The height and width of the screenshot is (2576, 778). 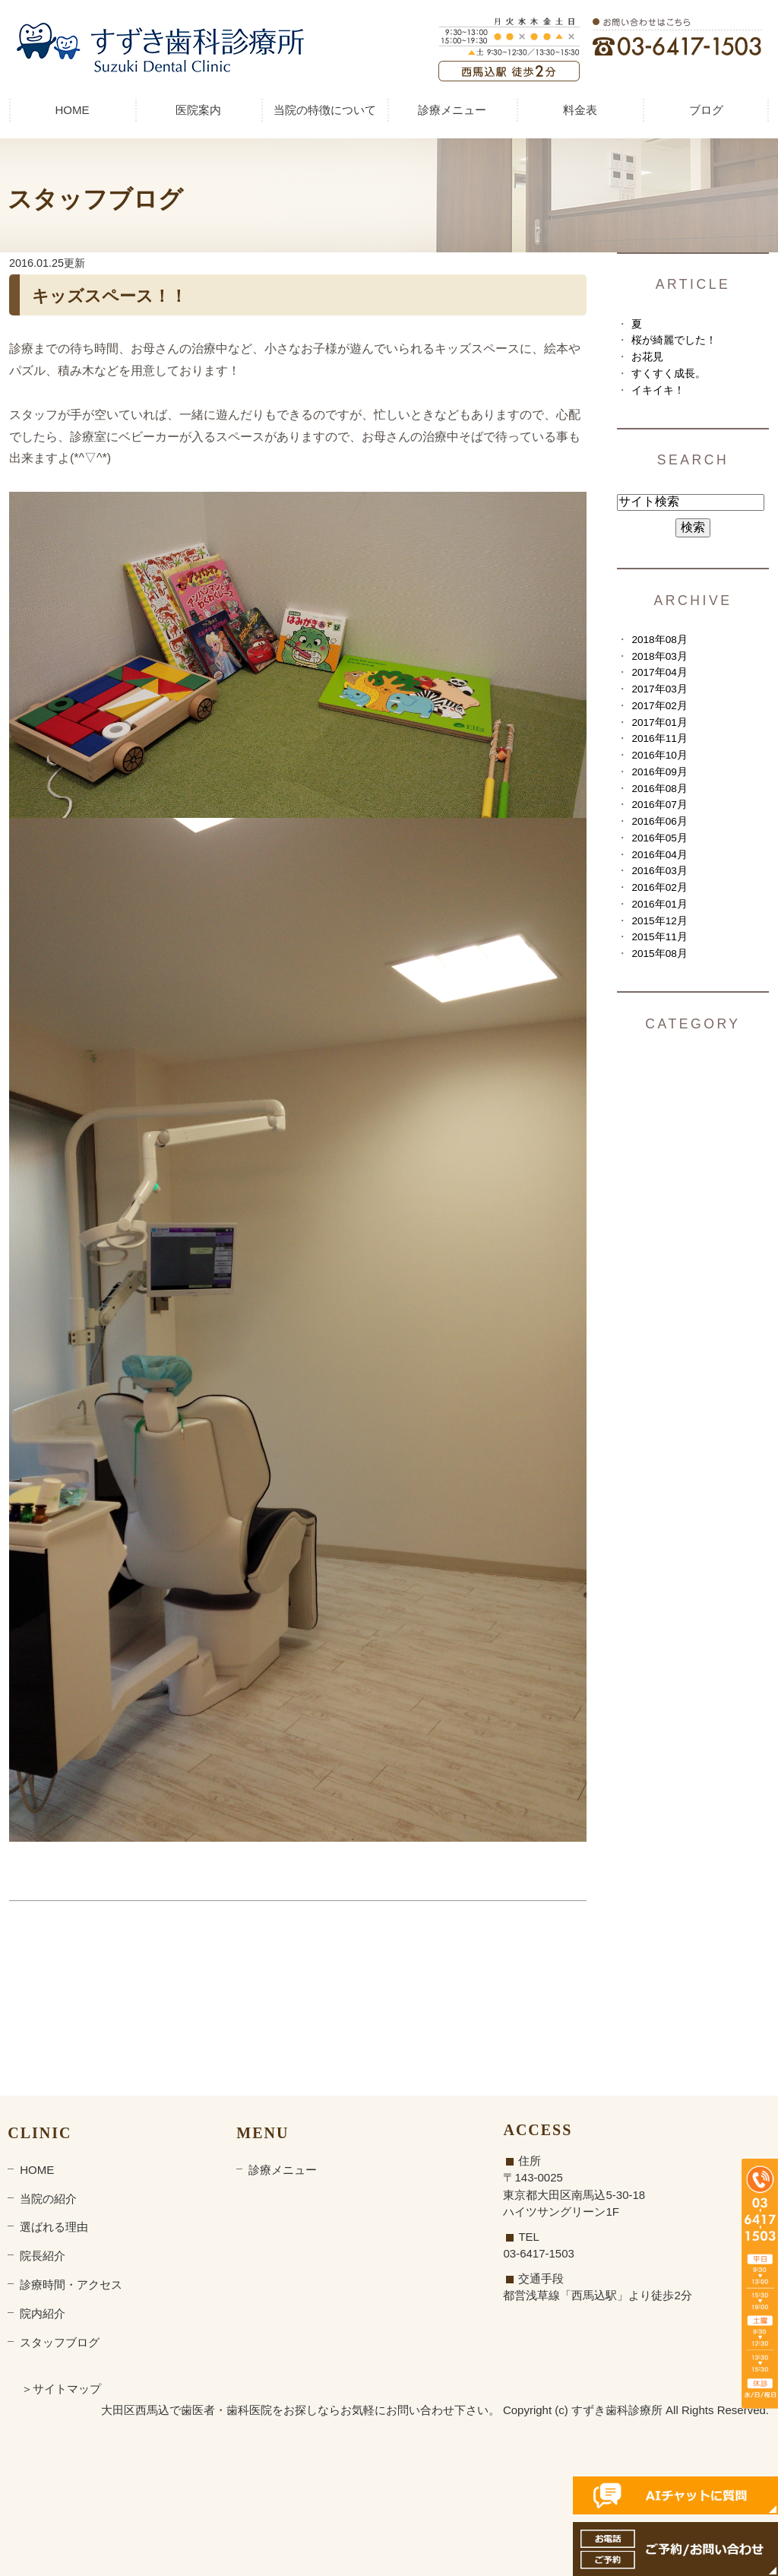 I want to click on 2016年08月, so click(x=659, y=788).